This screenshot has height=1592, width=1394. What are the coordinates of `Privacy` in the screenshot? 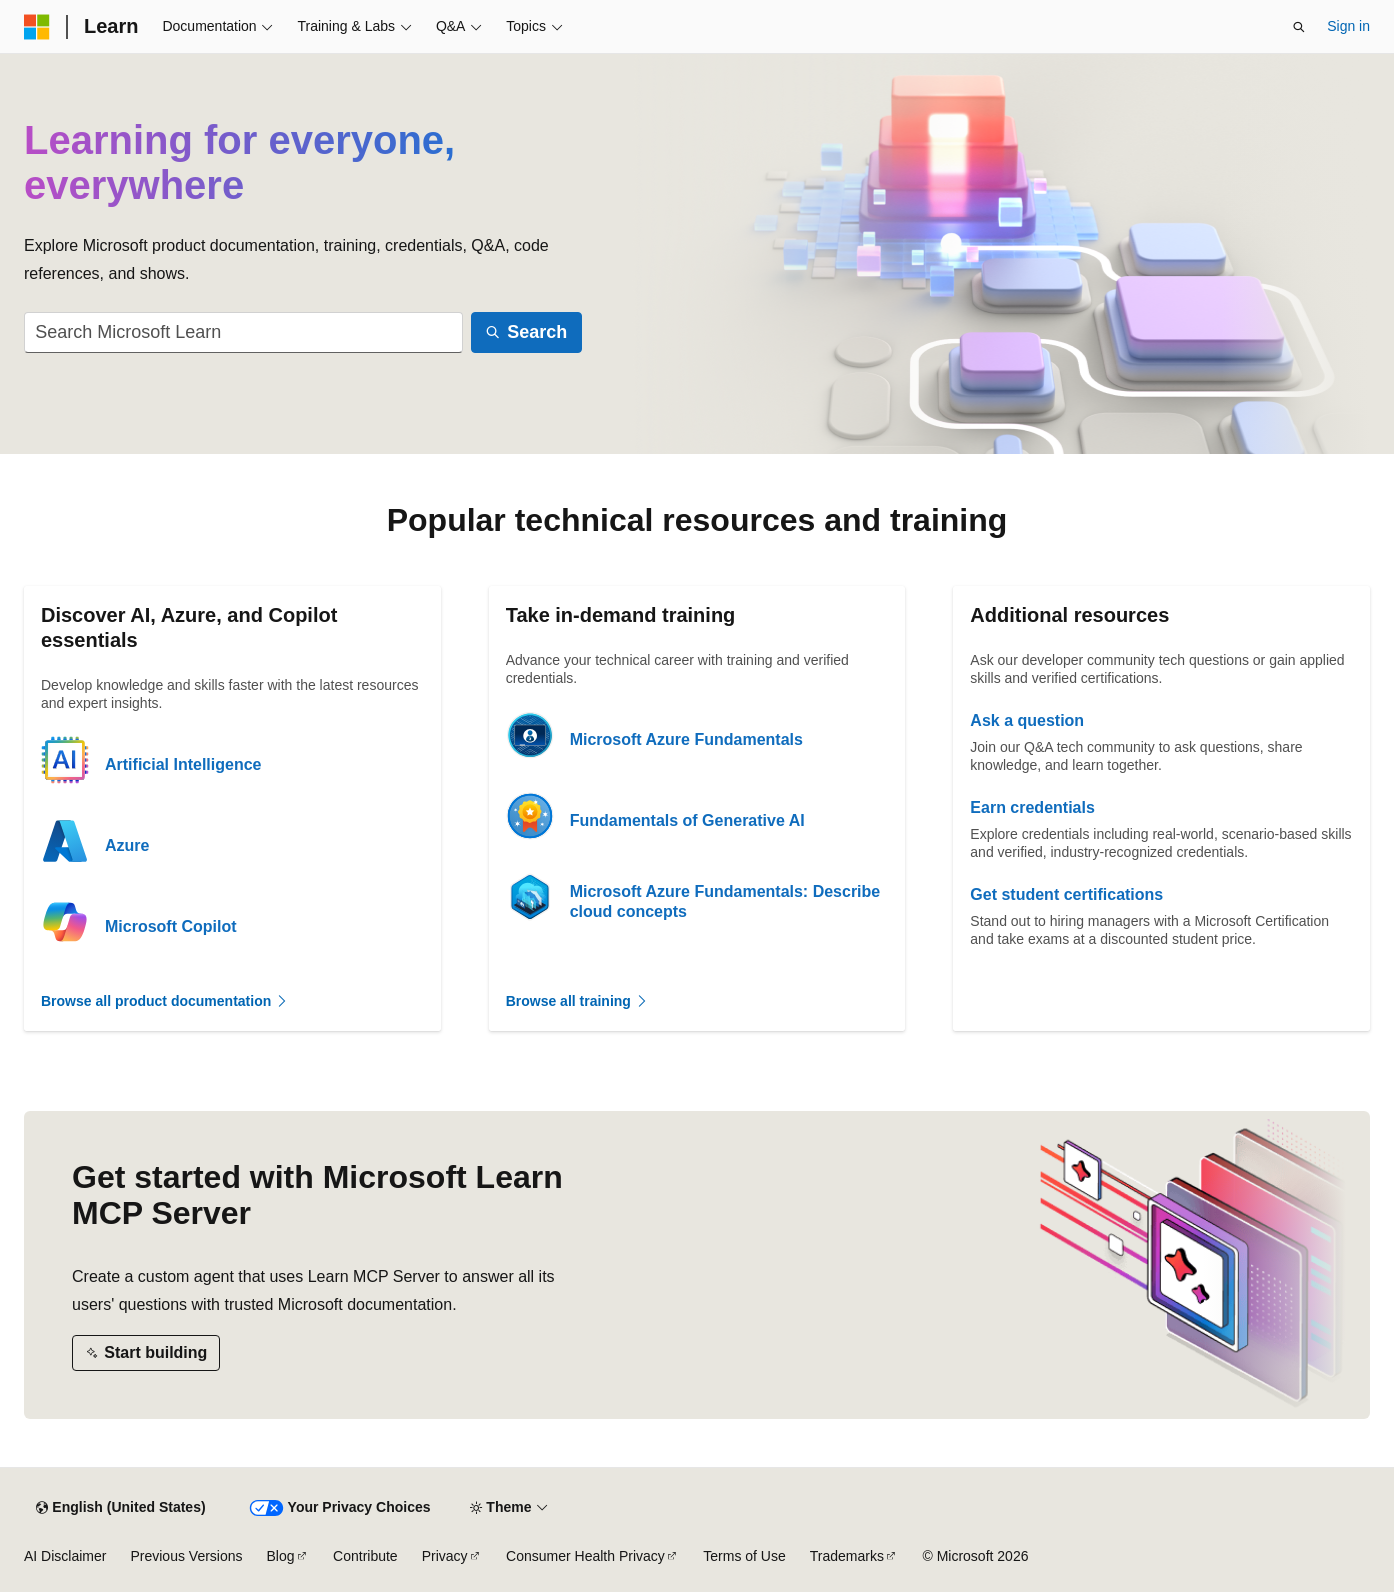 It's located at (445, 1556).